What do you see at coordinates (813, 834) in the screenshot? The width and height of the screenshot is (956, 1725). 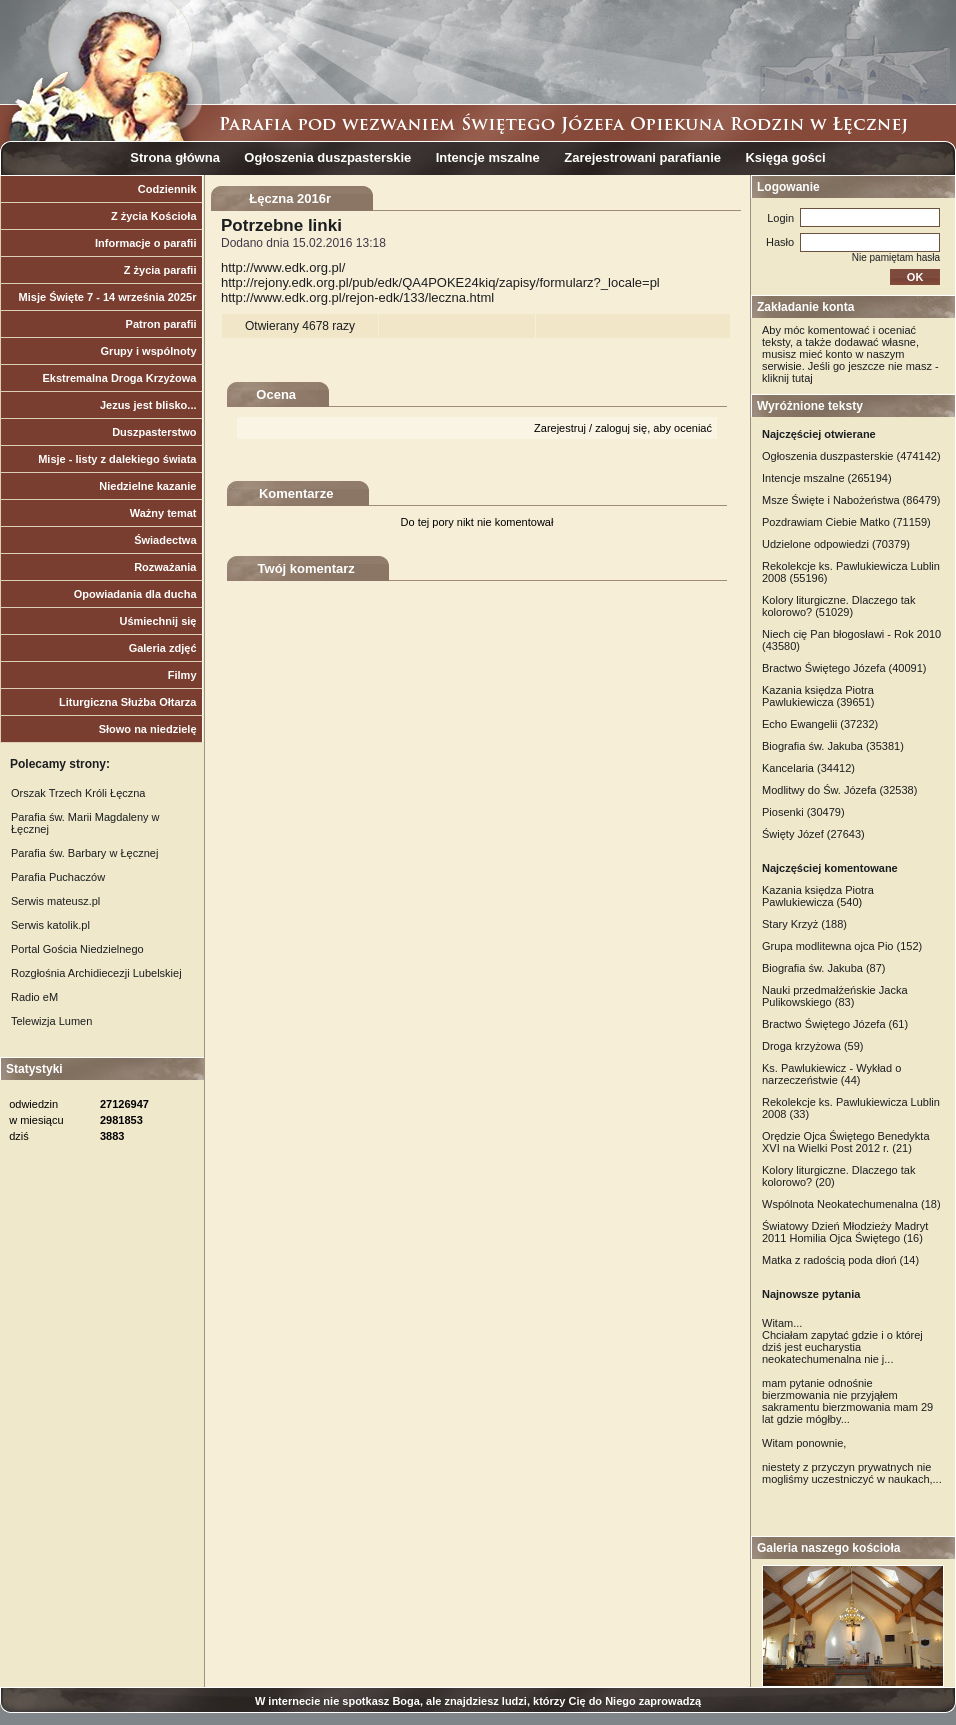 I see `Święty Józef (27643)` at bounding box center [813, 834].